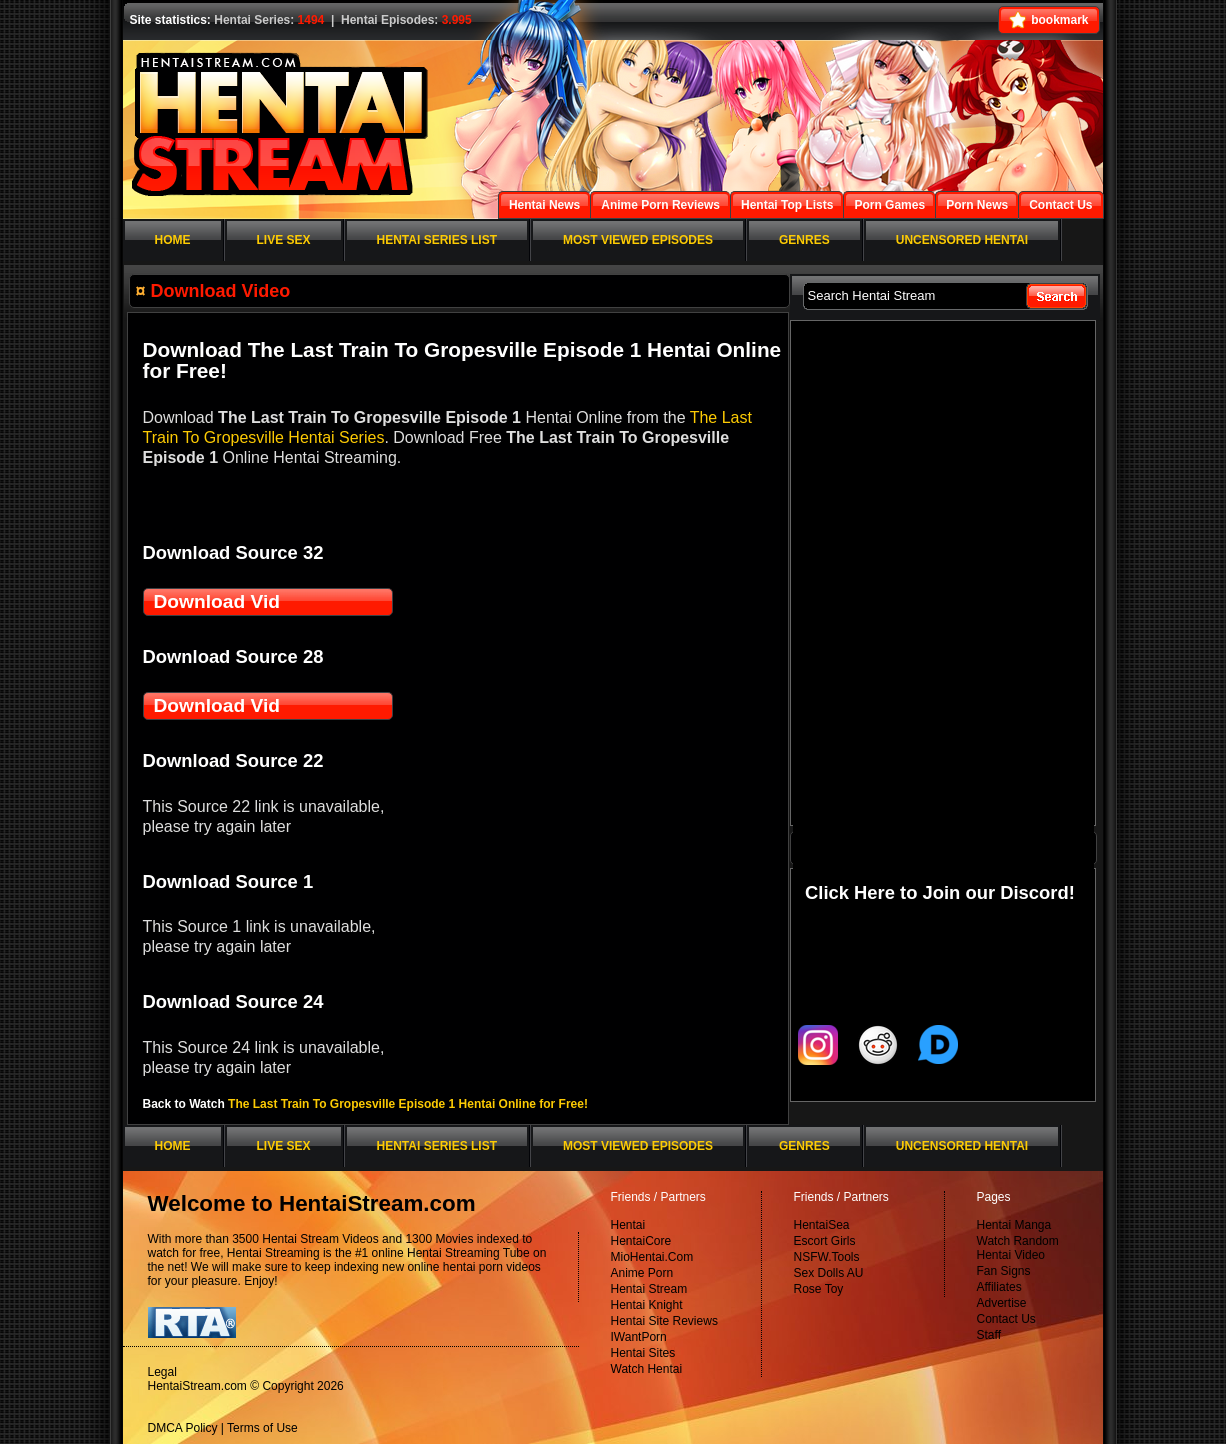 This screenshot has height=1444, width=1226. What do you see at coordinates (641, 1241) in the screenshot?
I see `HentaiCore` at bounding box center [641, 1241].